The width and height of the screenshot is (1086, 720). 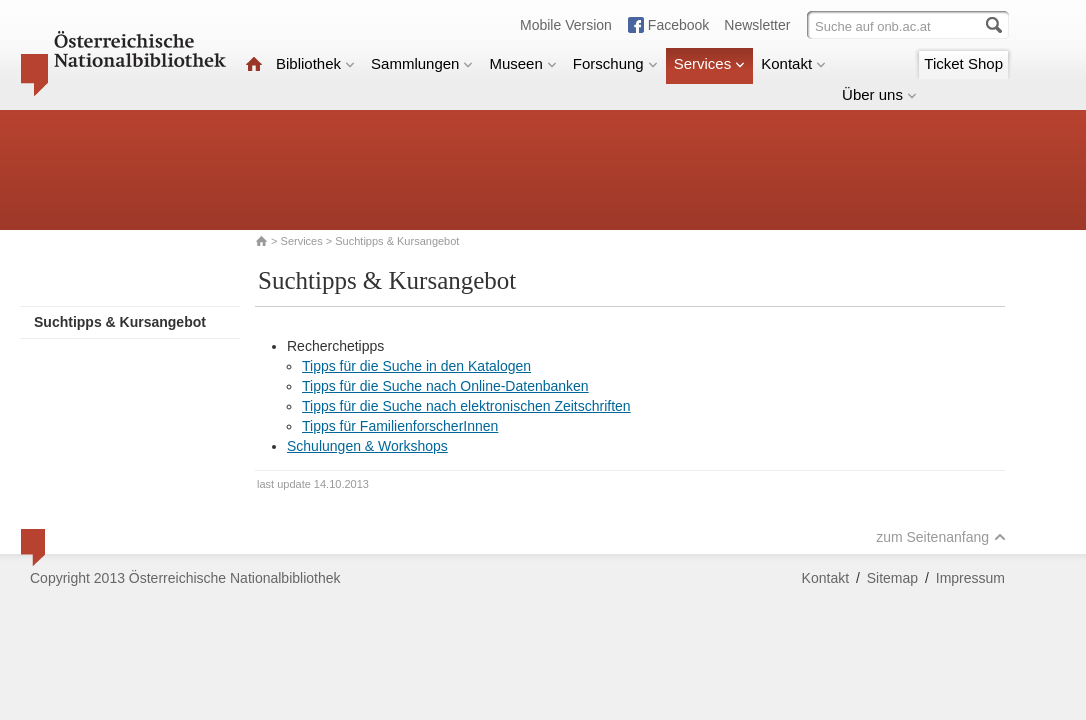 I want to click on Museen, so click(x=522, y=63).